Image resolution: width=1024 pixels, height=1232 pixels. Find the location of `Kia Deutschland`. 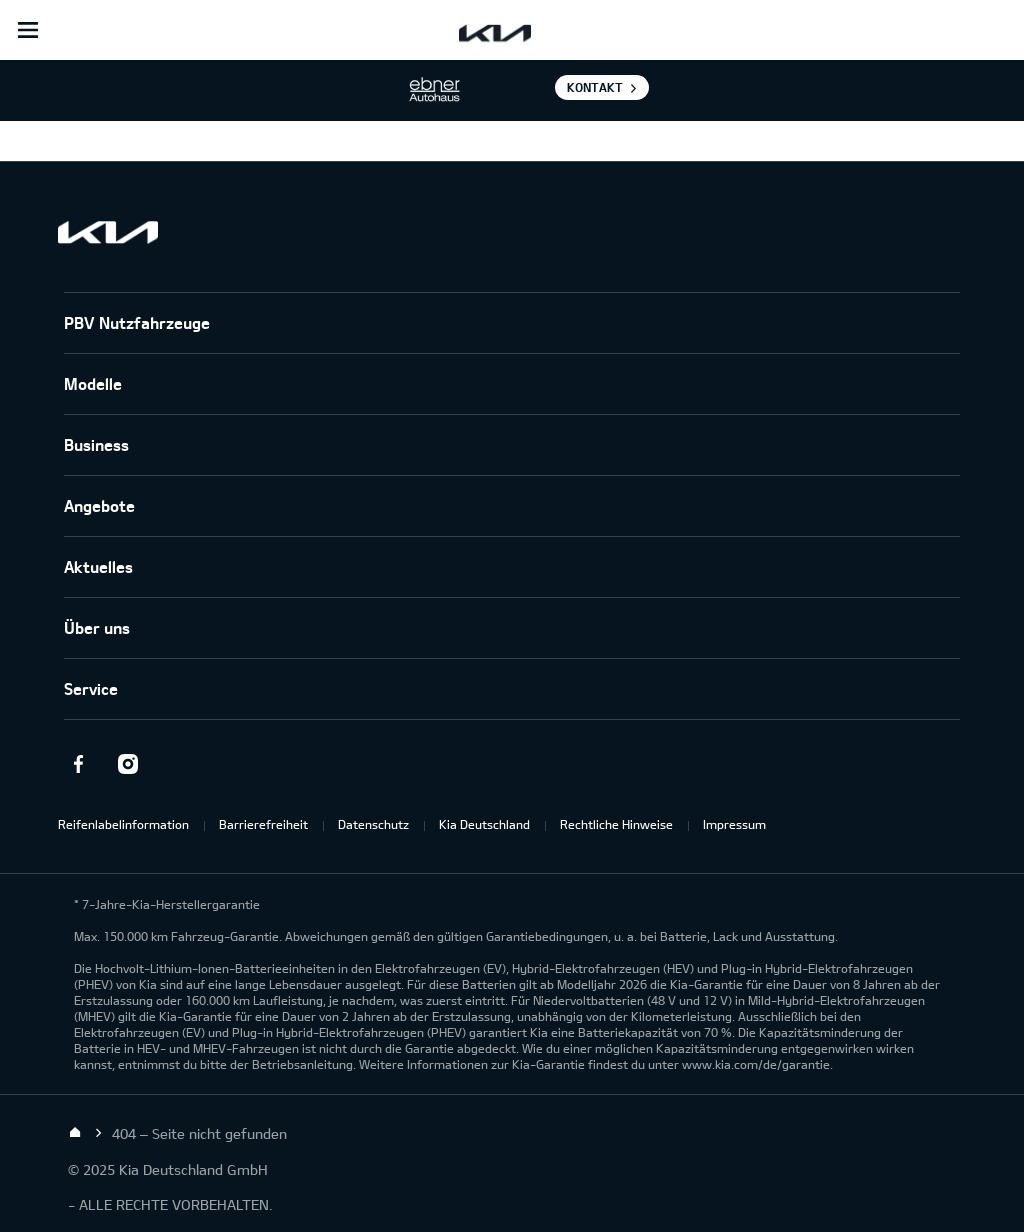

Kia Deutschland is located at coordinates (484, 824).